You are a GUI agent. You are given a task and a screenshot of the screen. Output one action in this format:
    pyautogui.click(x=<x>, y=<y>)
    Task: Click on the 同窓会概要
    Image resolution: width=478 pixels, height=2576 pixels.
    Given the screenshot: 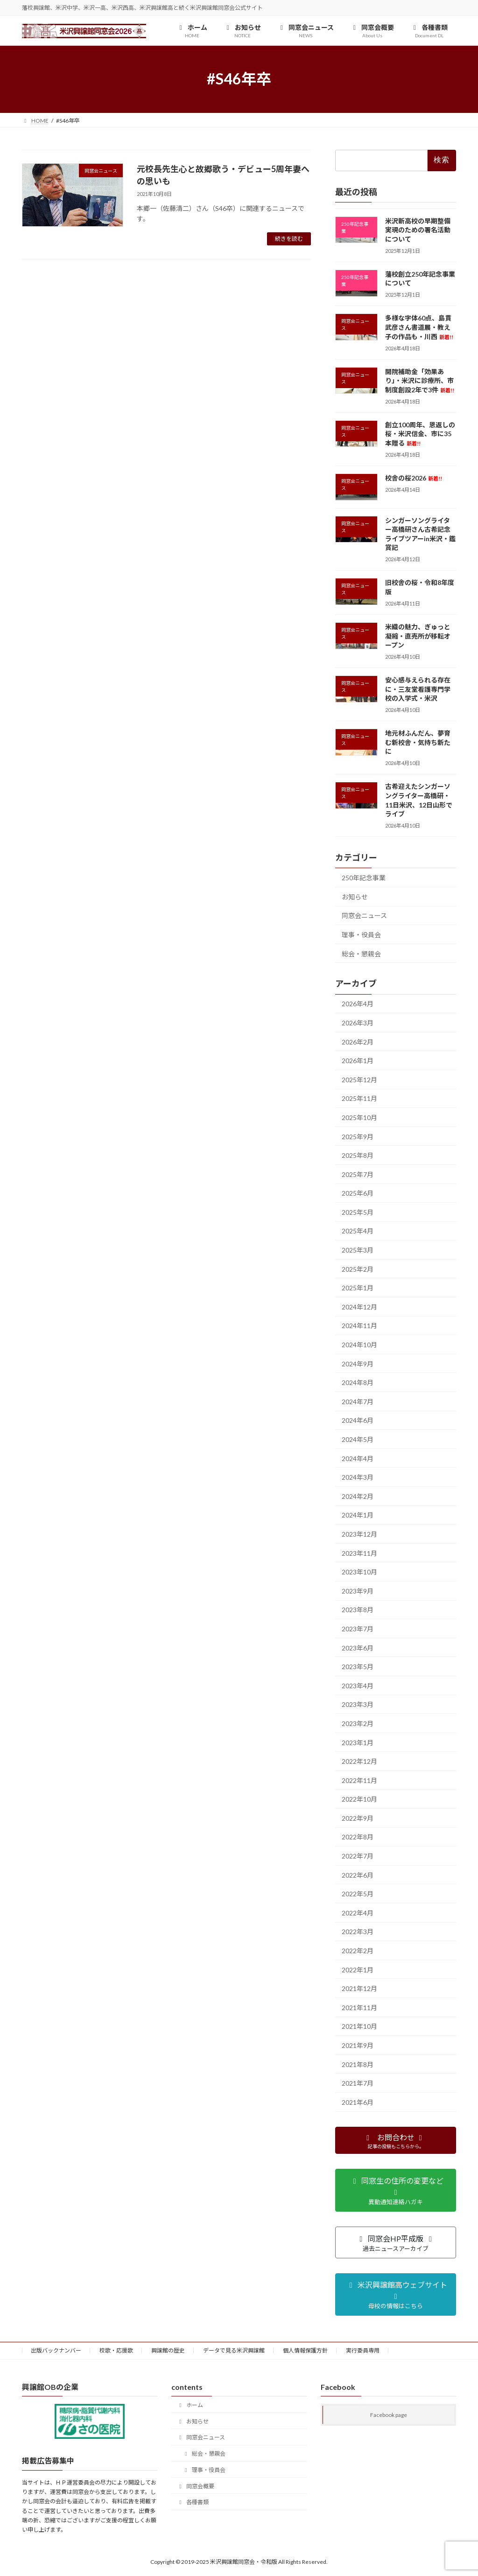 What is the action you would take?
    pyautogui.click(x=195, y=2485)
    